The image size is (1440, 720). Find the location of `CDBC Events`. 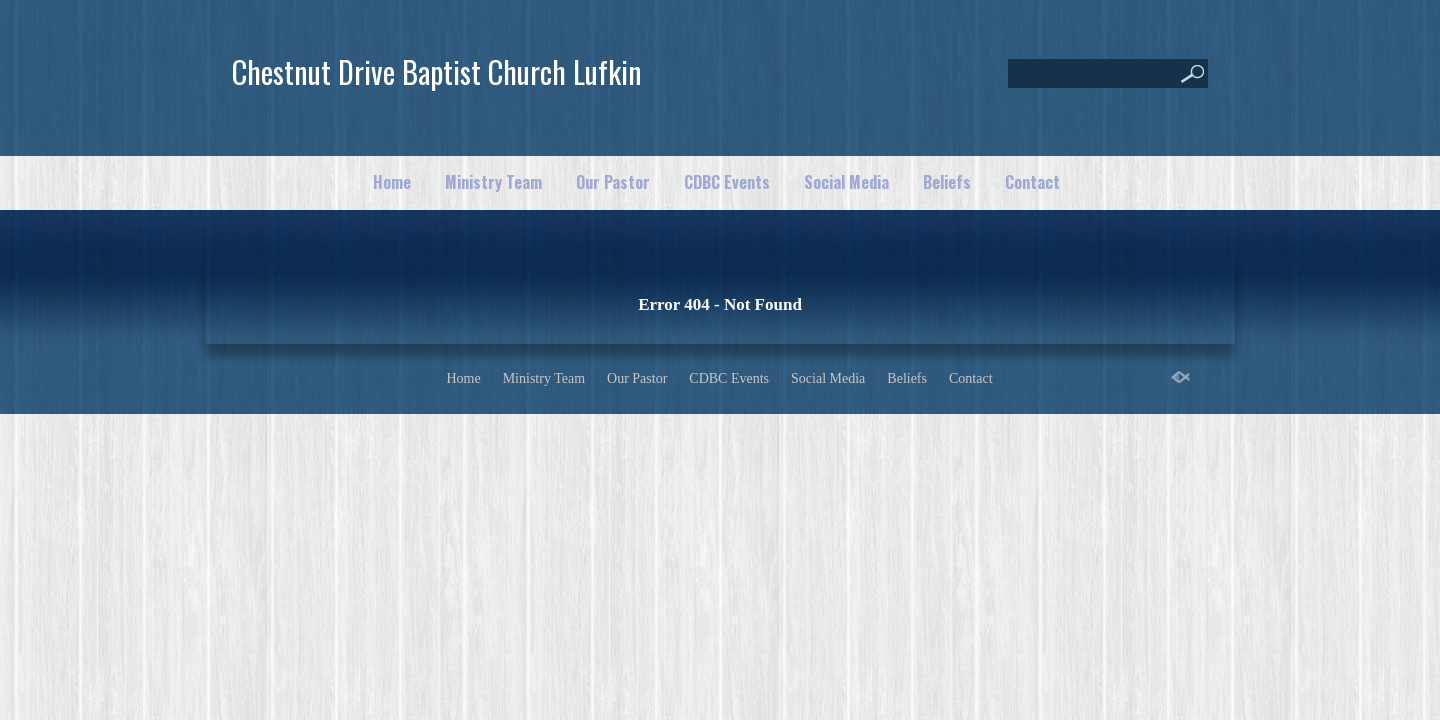

CDBC Events is located at coordinates (727, 182).